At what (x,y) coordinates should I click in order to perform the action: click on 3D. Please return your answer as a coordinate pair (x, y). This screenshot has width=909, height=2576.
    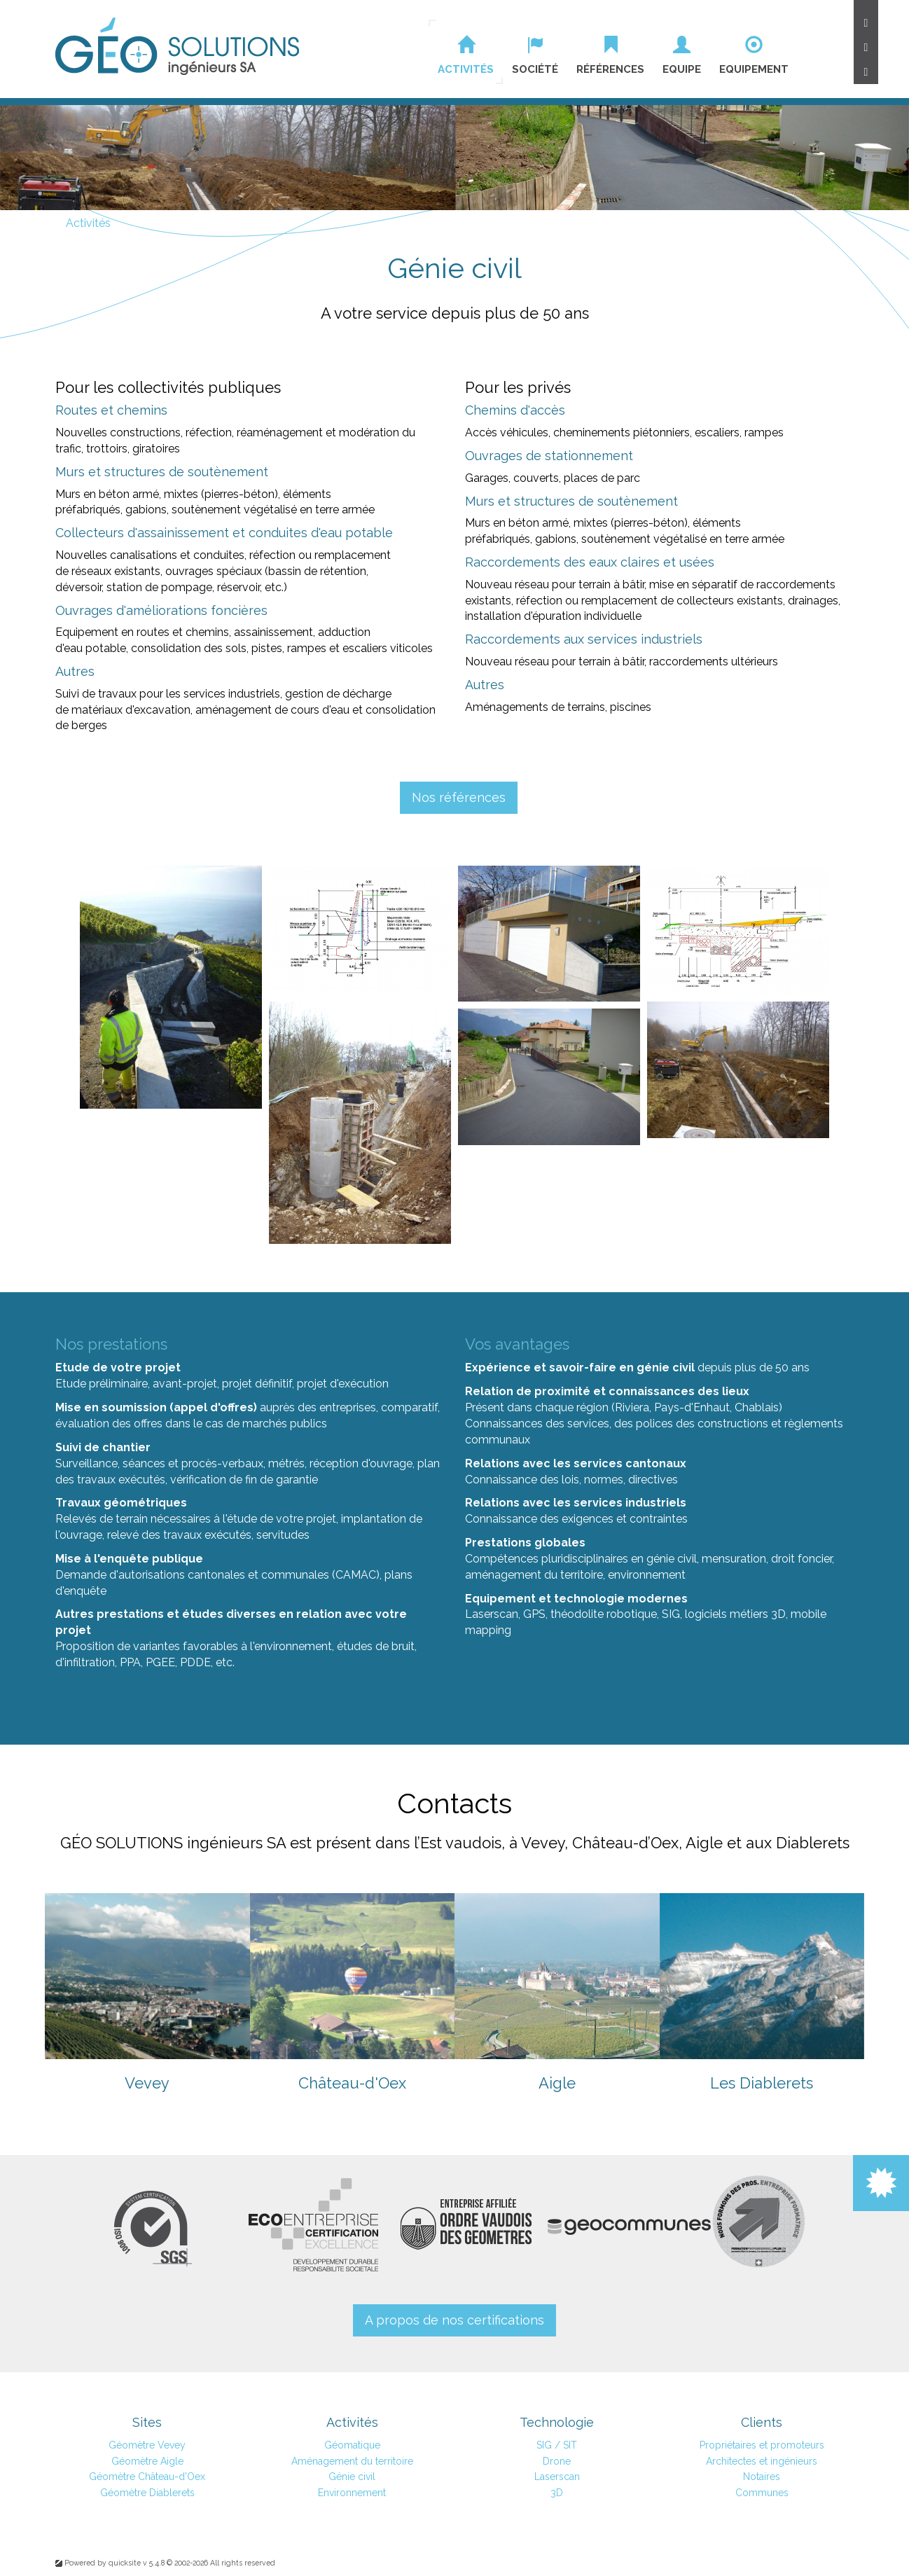
    Looking at the image, I should click on (778, 1614).